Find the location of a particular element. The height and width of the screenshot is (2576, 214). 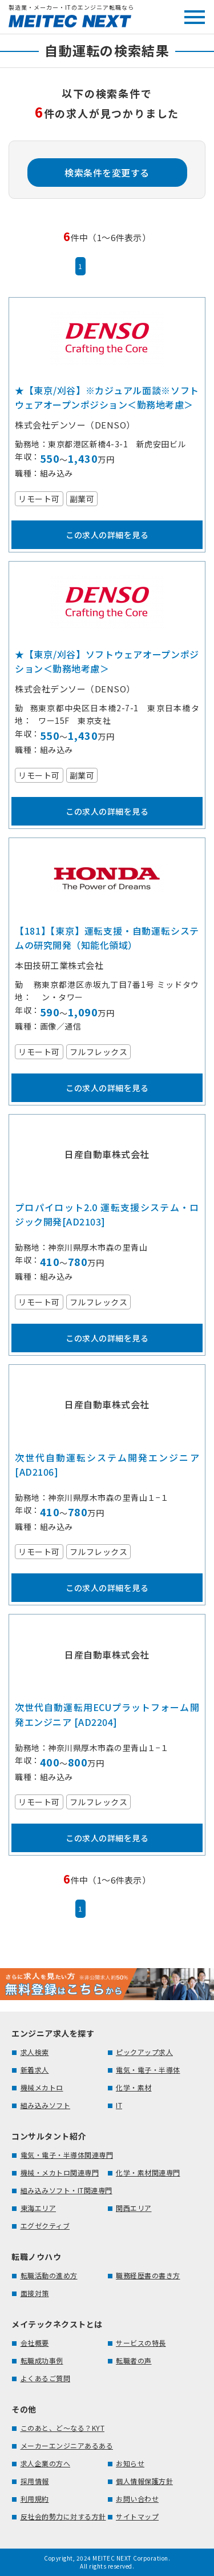

個人情報保護方針 is located at coordinates (144, 2481).